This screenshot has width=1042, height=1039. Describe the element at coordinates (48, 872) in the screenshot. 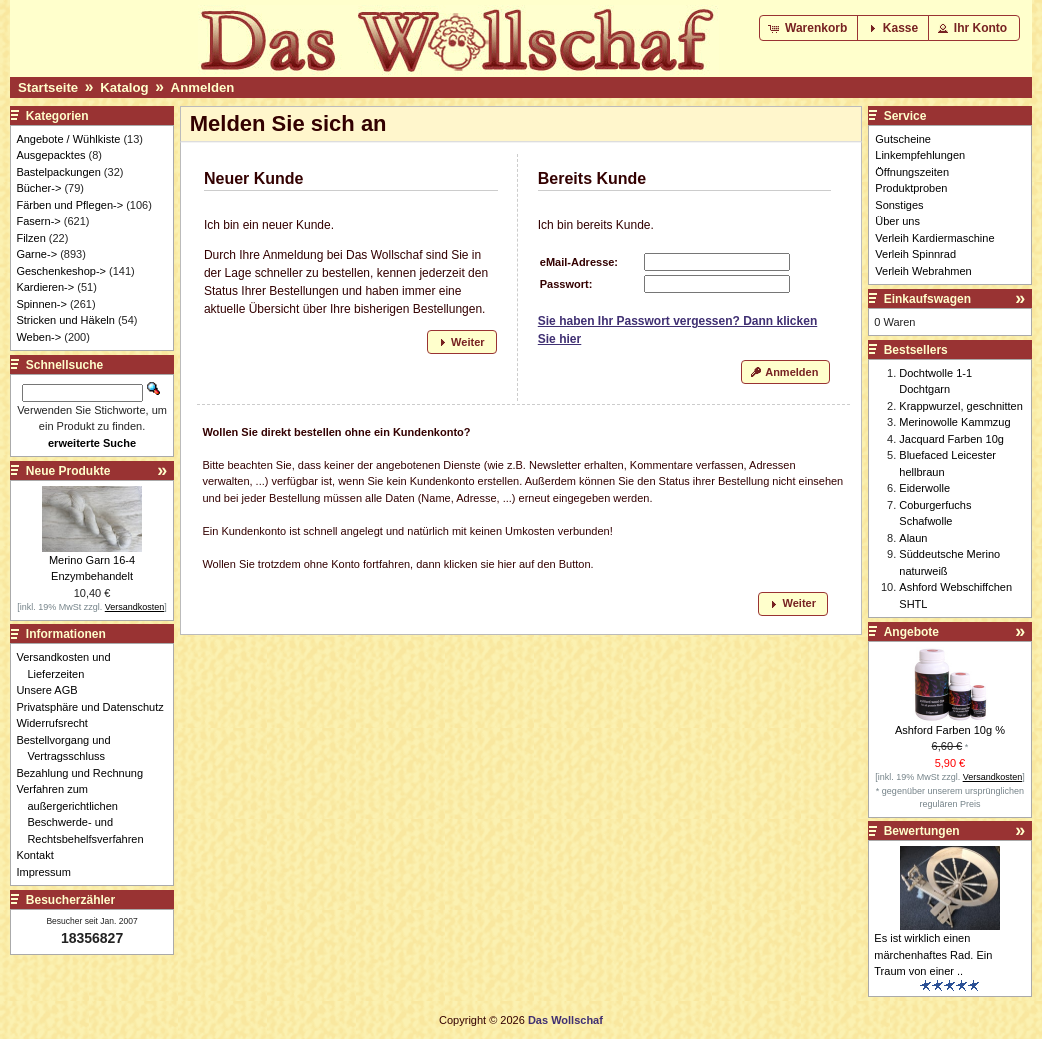

I see `Impressum` at that location.